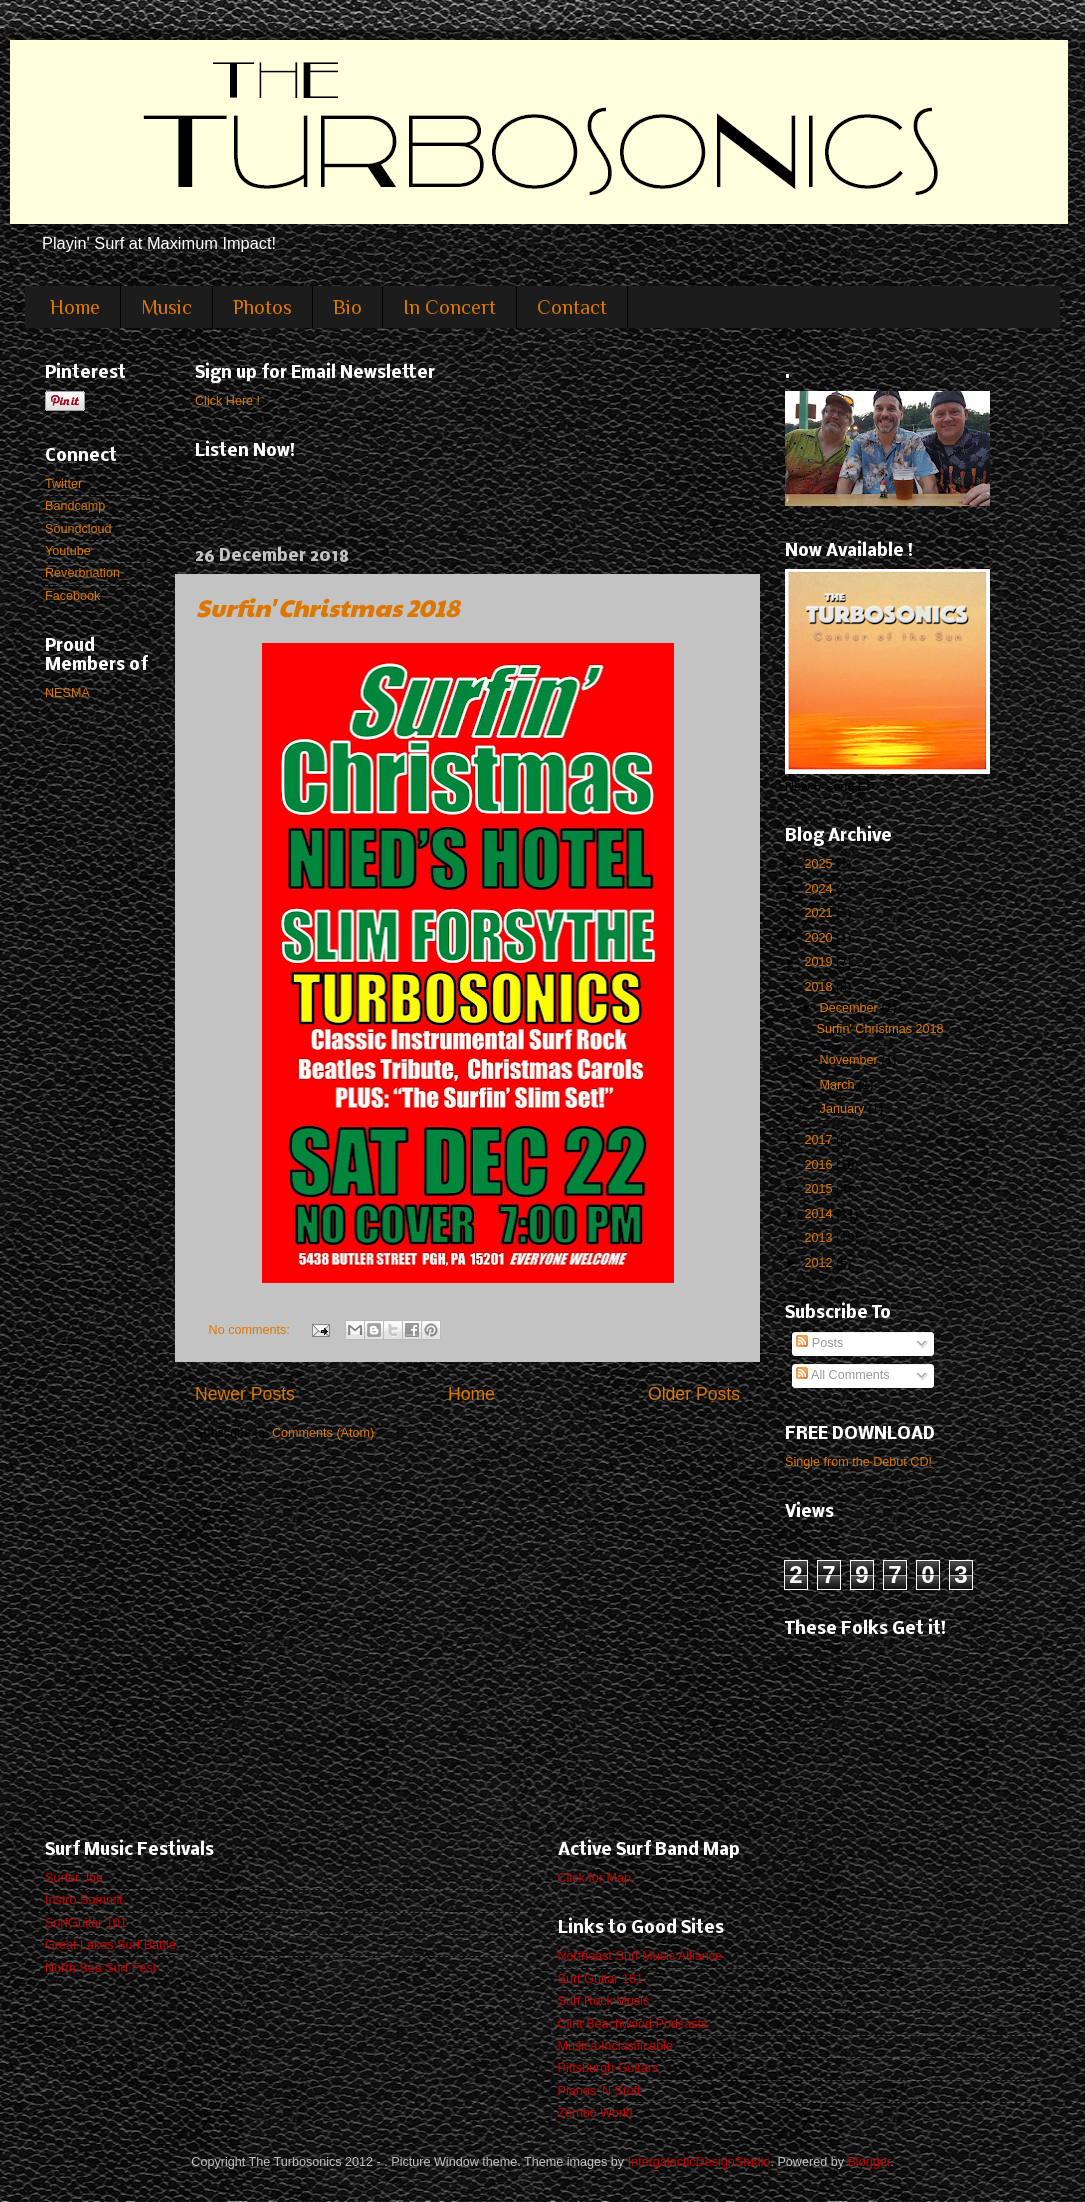 The image size is (1085, 2202). Describe the element at coordinates (68, 551) in the screenshot. I see `Youtube` at that location.